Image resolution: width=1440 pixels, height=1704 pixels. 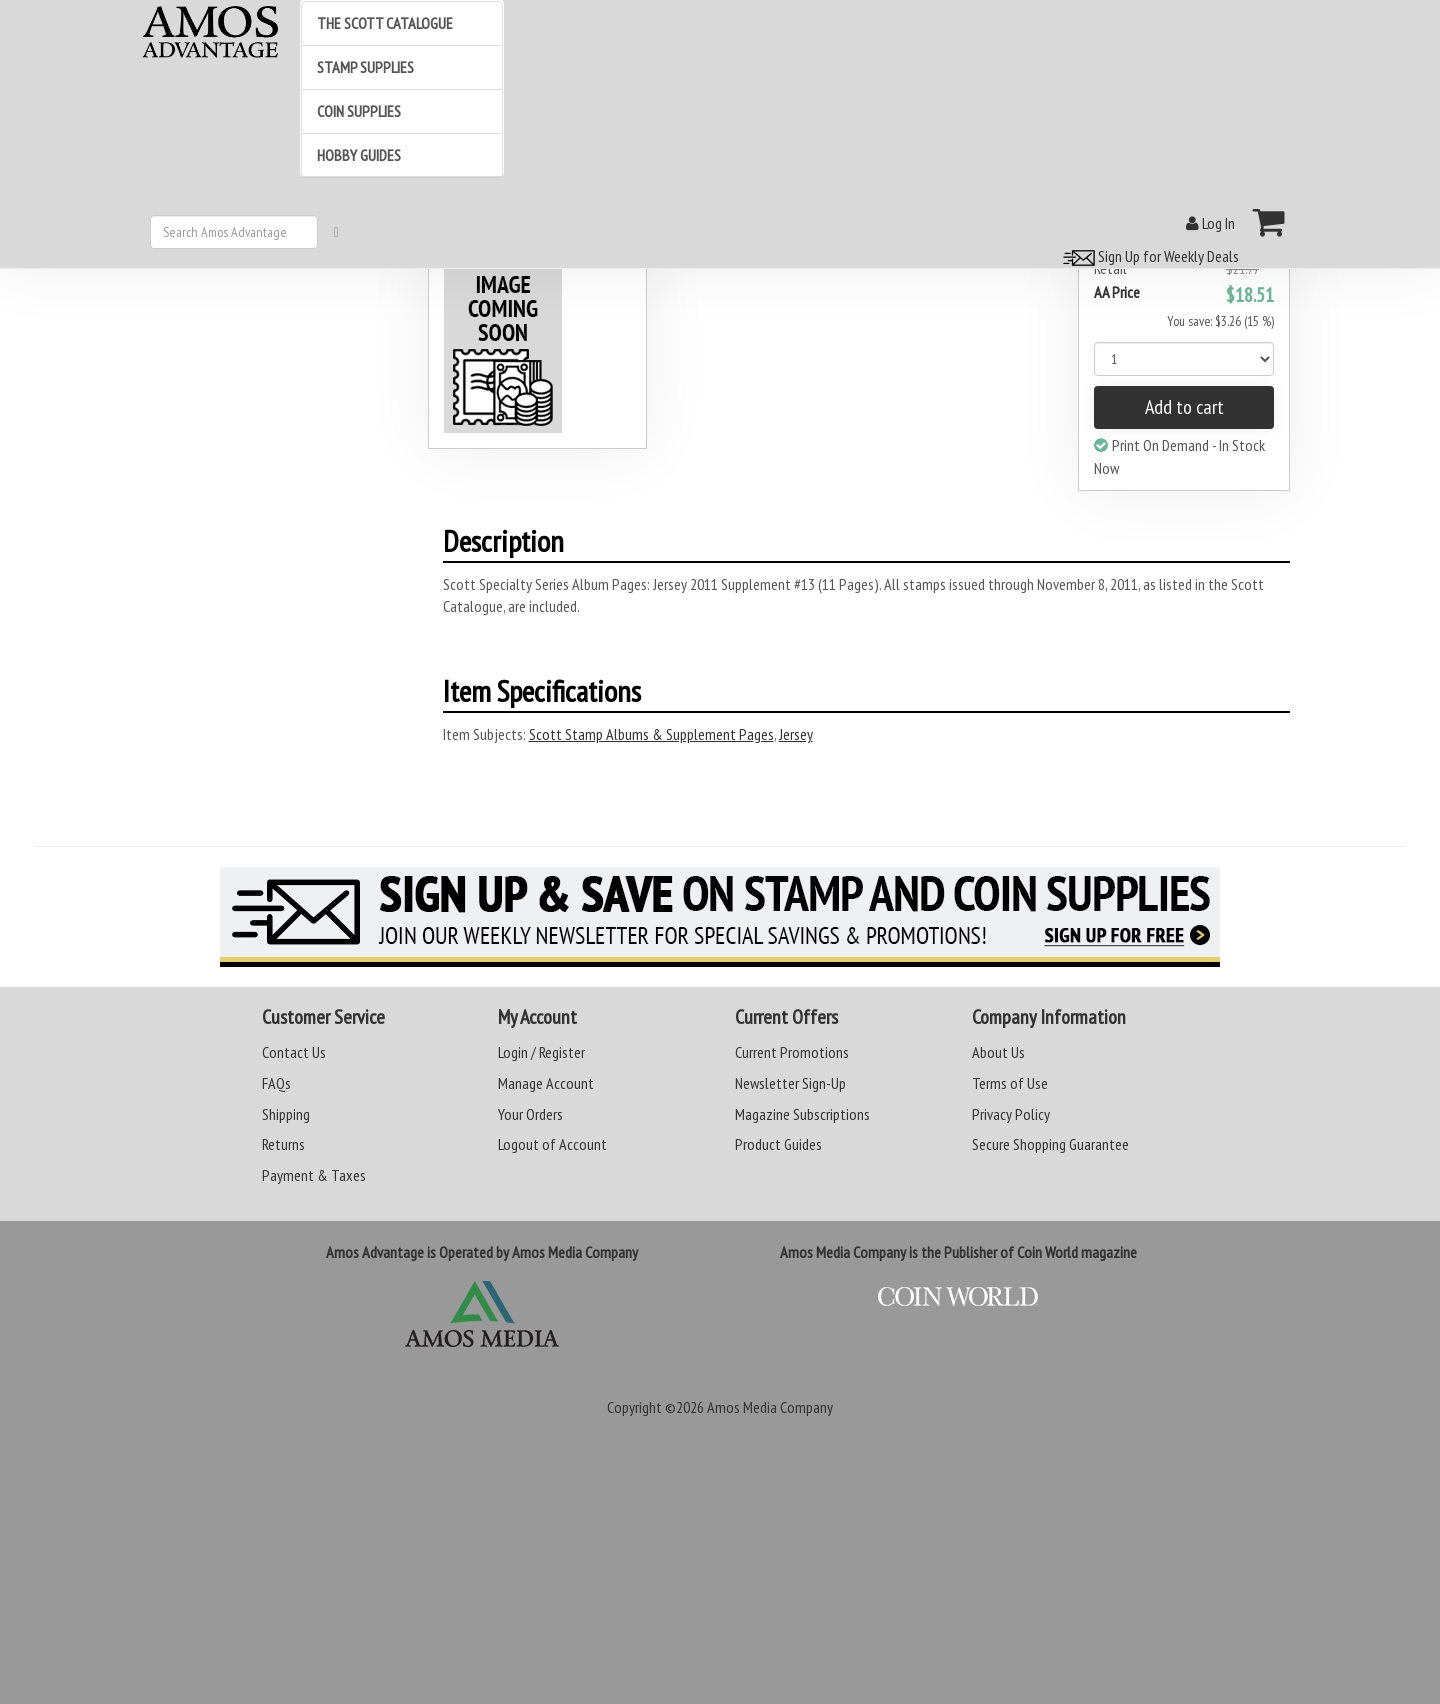 What do you see at coordinates (552, 1144) in the screenshot?
I see `Logout of Account` at bounding box center [552, 1144].